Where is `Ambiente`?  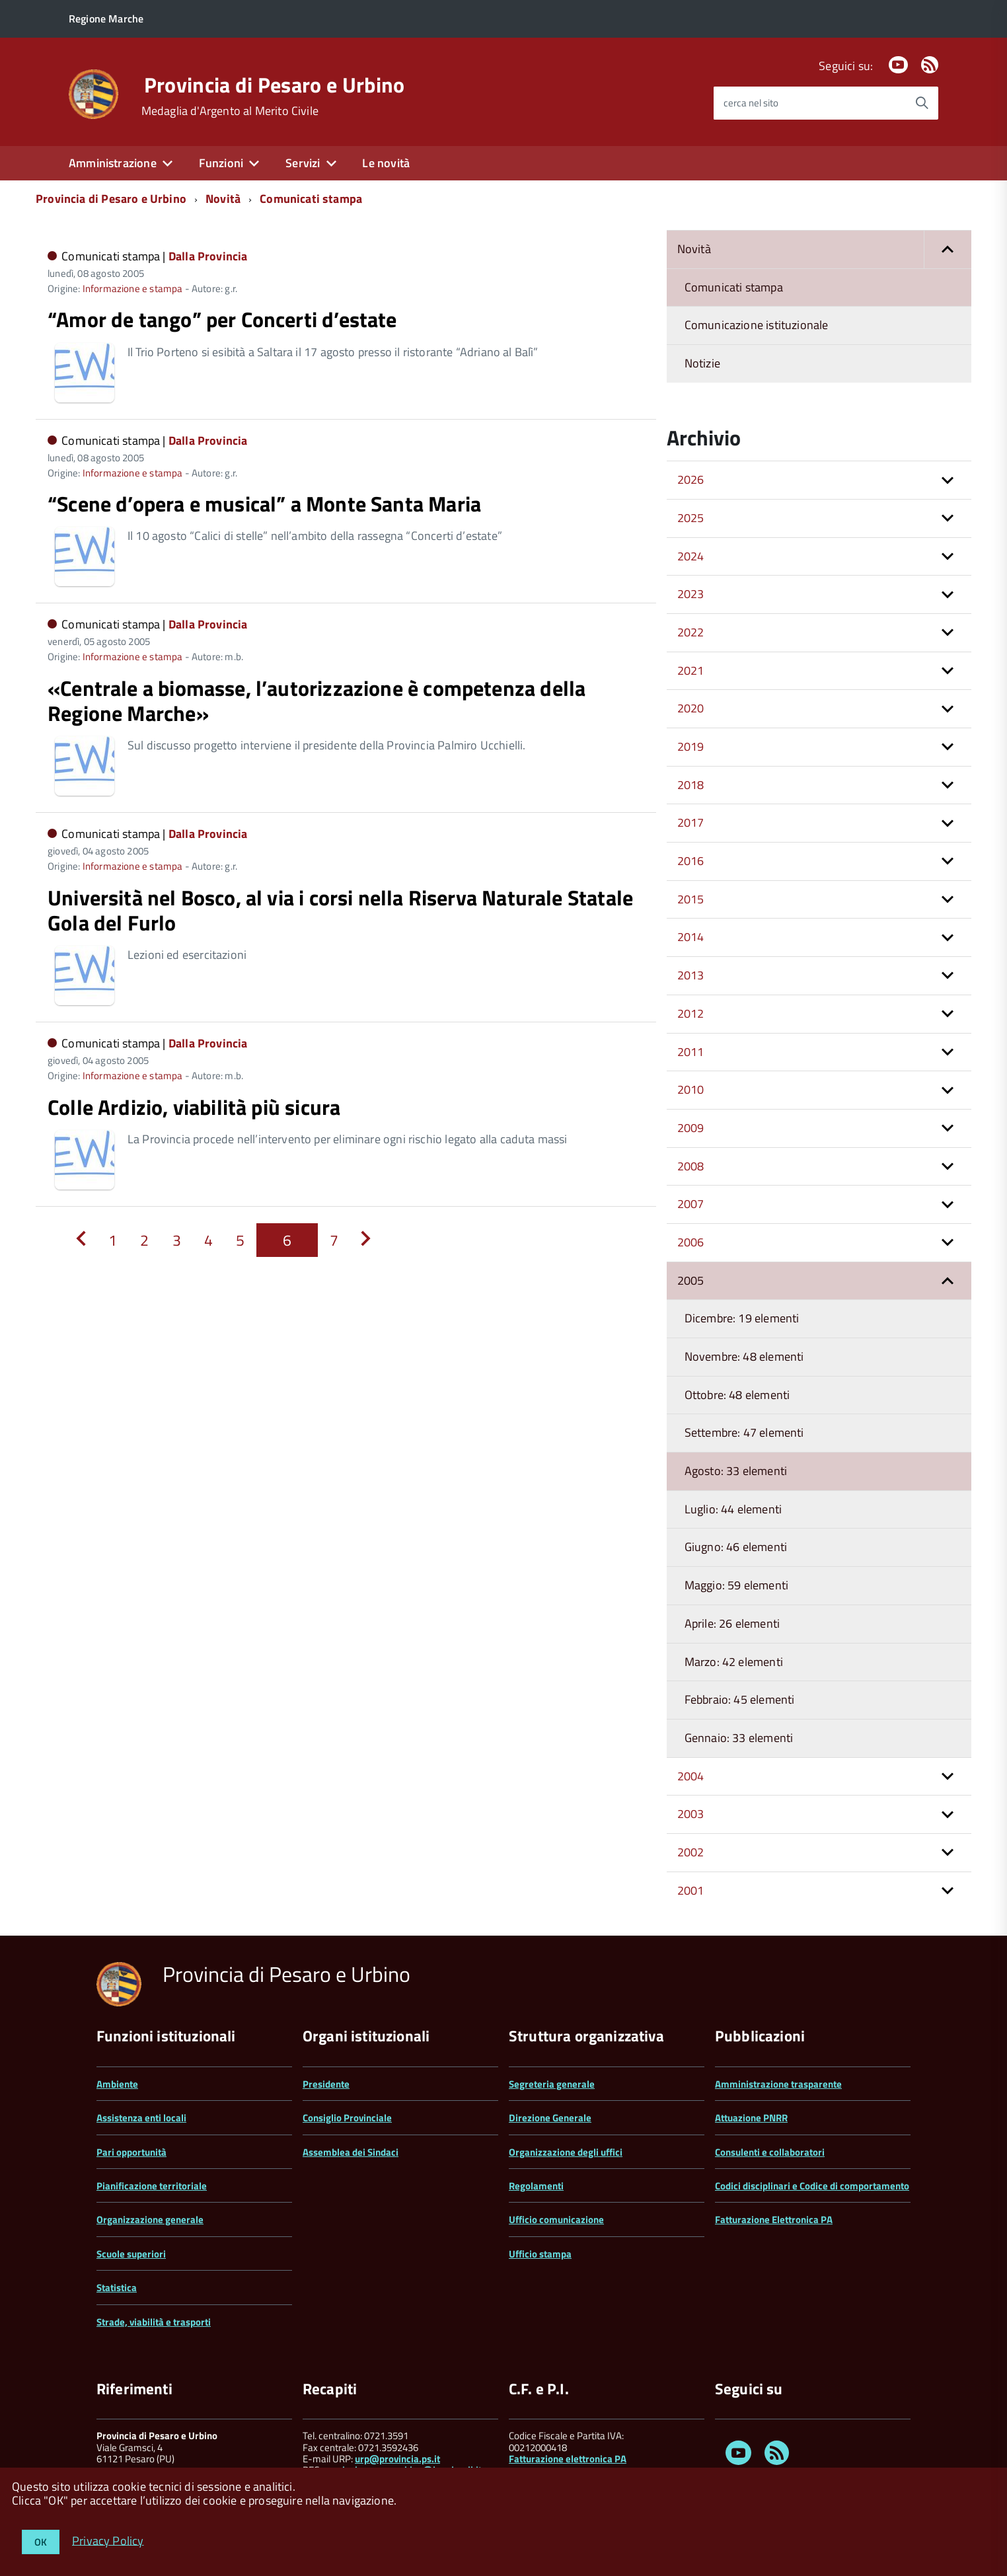 Ambiente is located at coordinates (117, 2084).